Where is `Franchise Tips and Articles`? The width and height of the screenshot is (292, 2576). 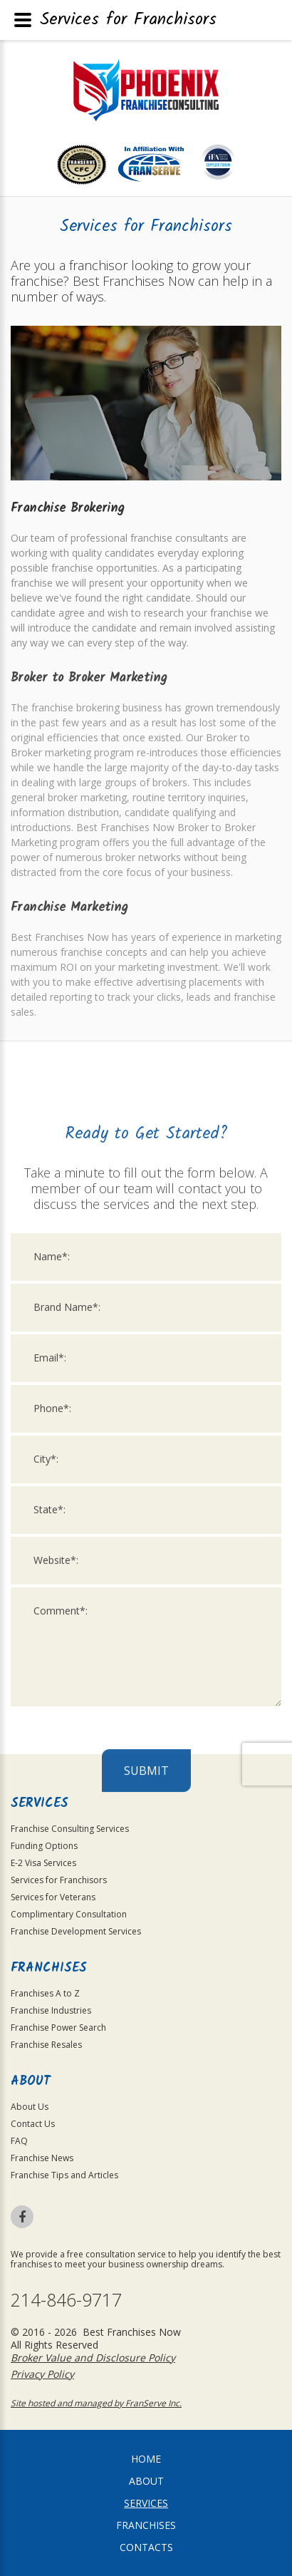 Franchise Tips and Articles is located at coordinates (64, 2175).